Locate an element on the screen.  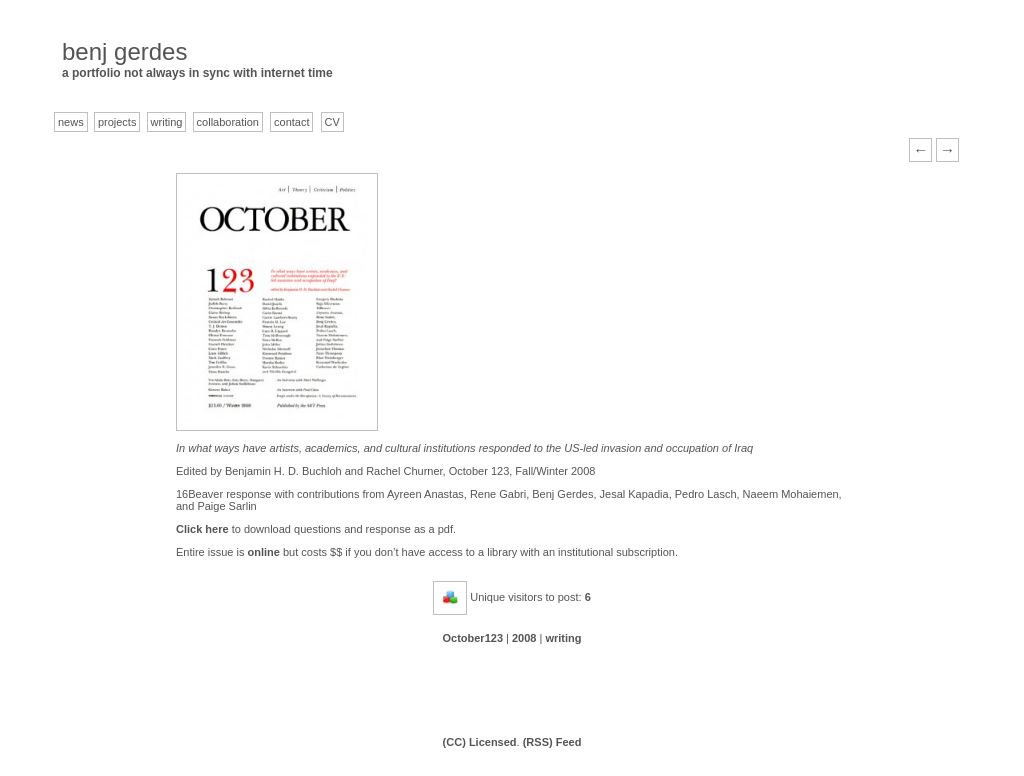
(RSS) Feed is located at coordinates (552, 742).